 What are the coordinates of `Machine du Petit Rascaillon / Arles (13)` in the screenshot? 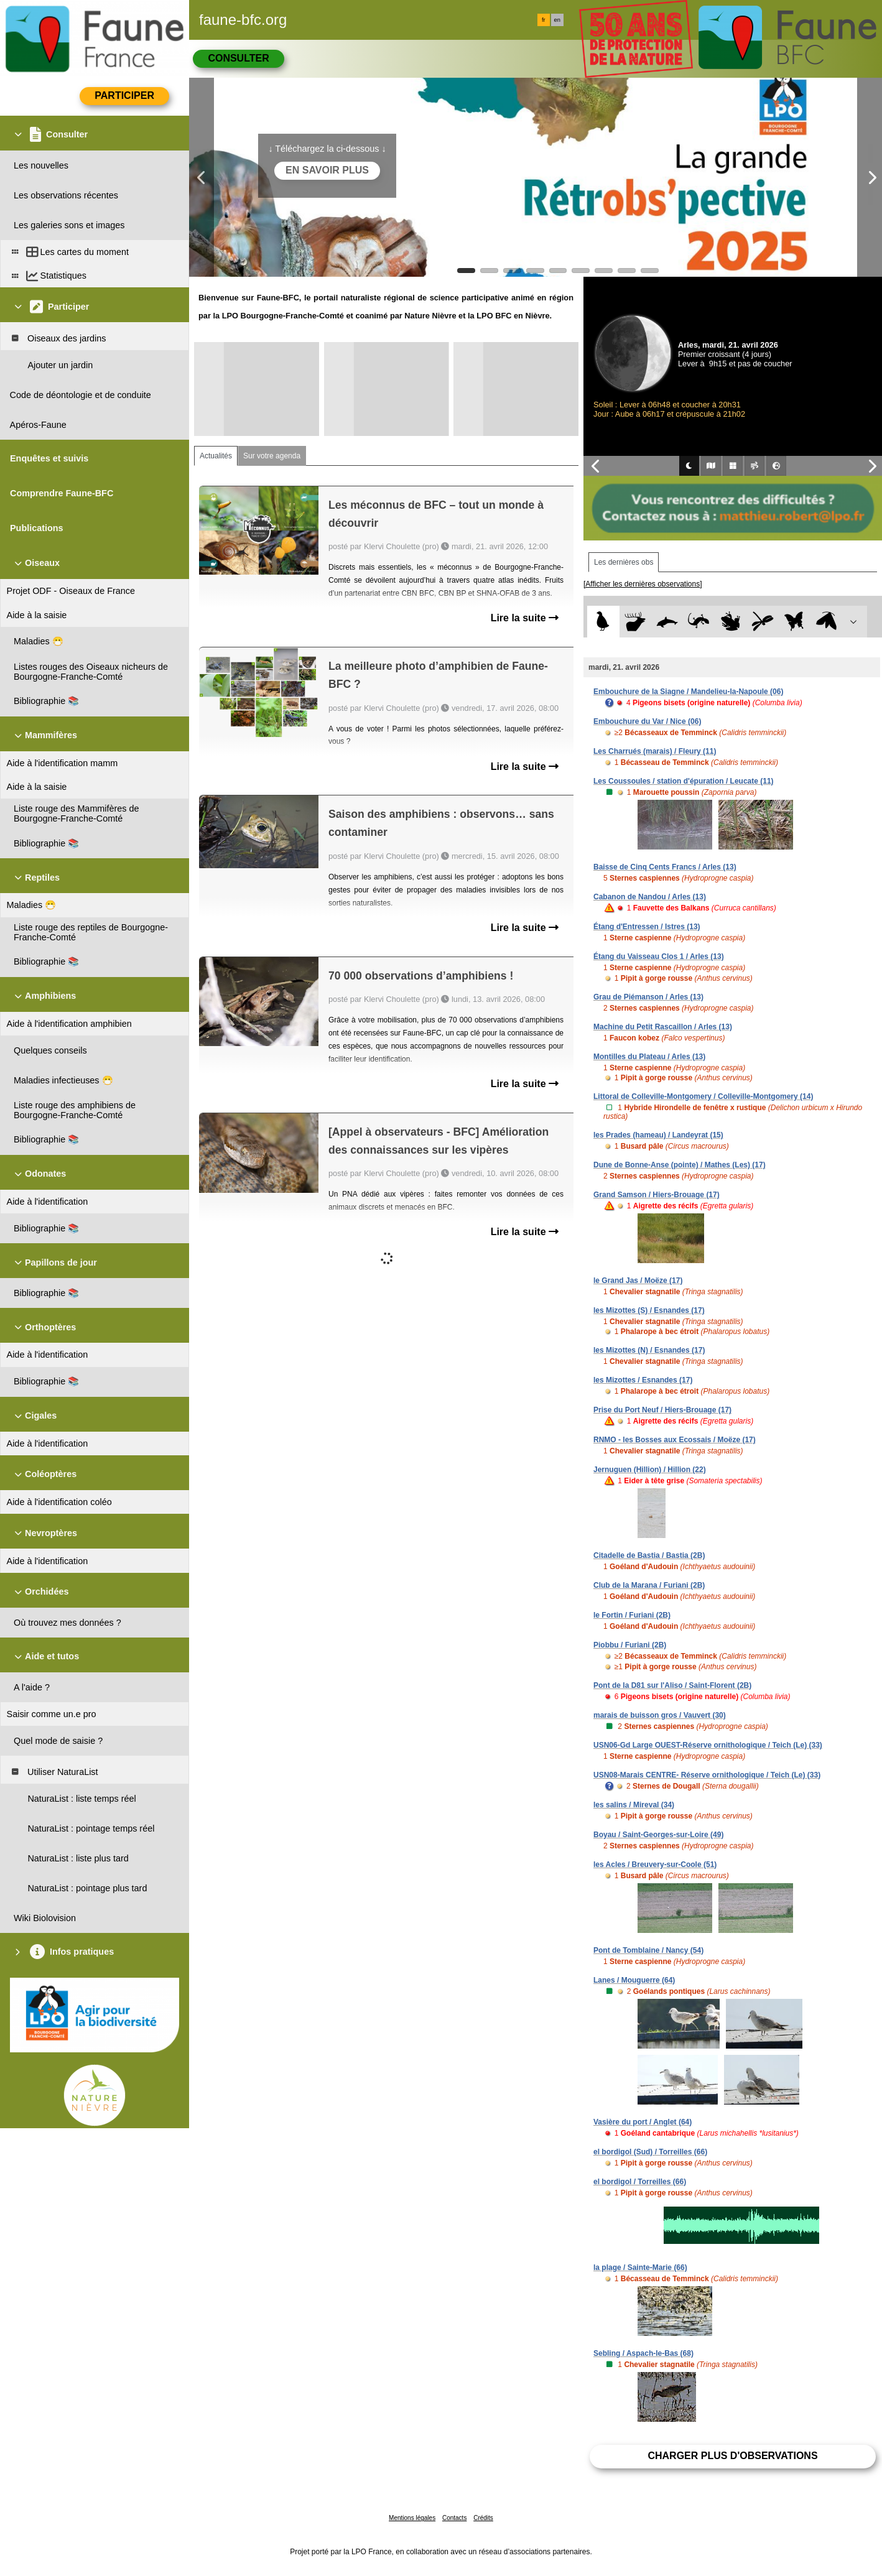 It's located at (662, 1026).